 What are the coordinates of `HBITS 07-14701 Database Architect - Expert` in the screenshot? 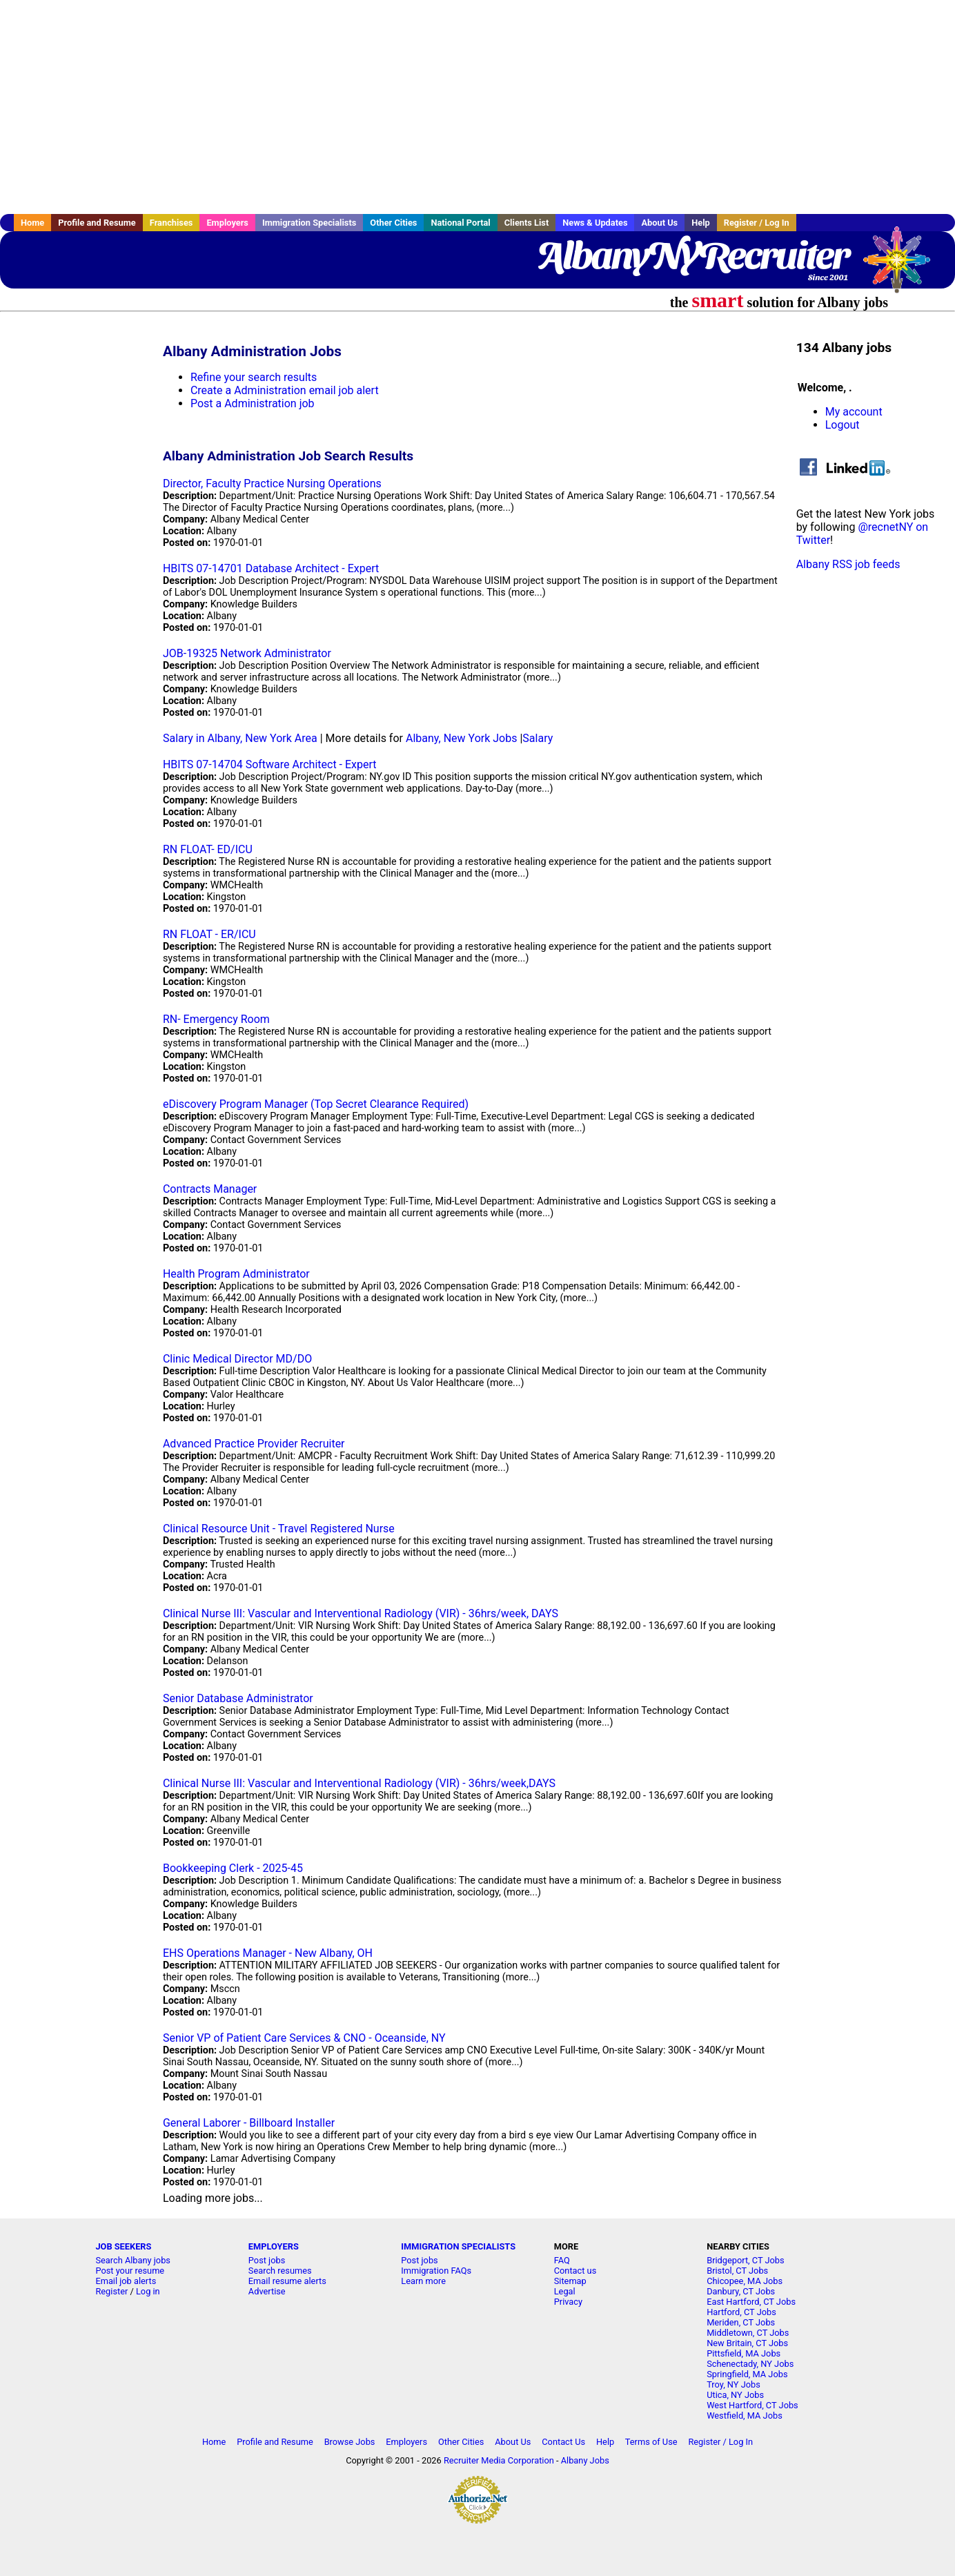 It's located at (271, 568).